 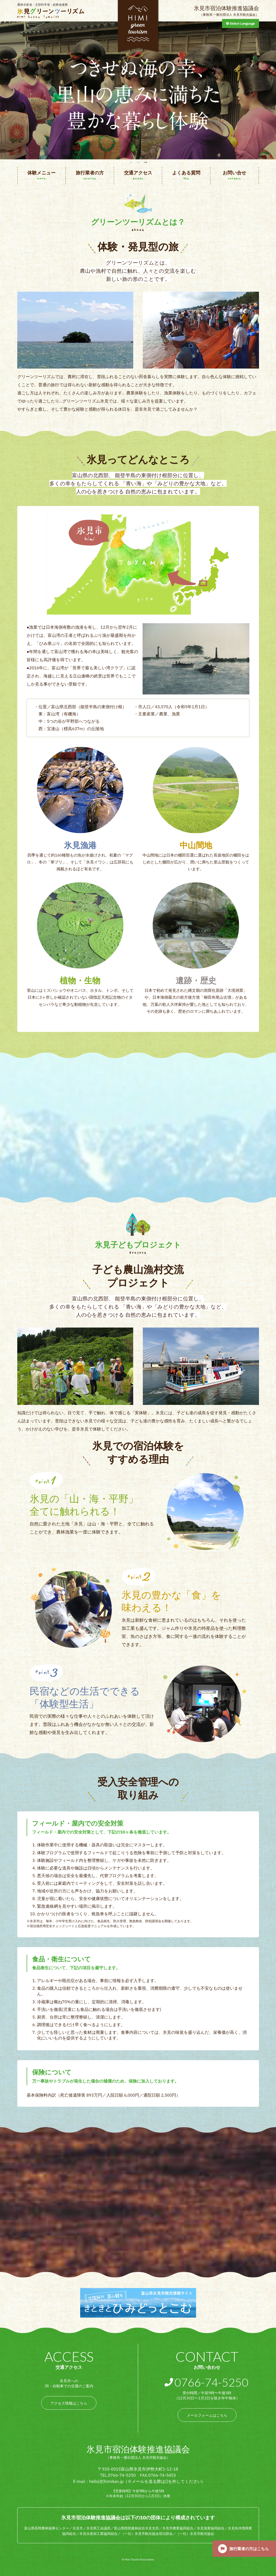 I want to click on 1 [tab], so click(x=130, y=162).